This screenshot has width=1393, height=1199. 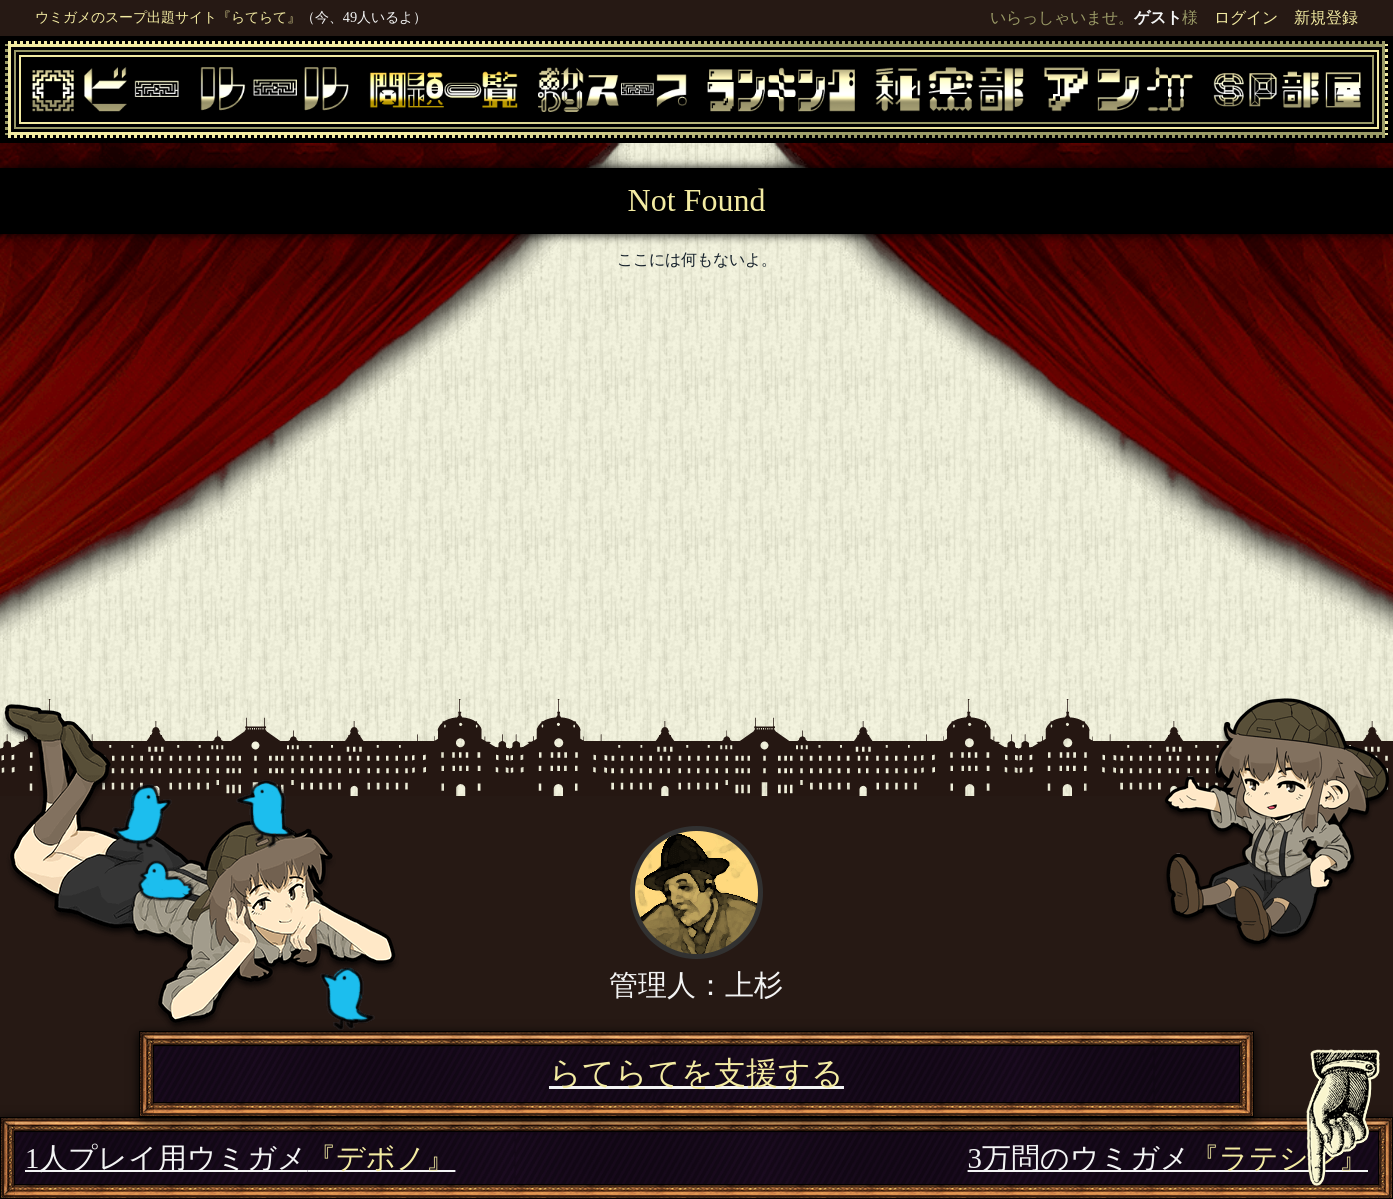 I want to click on 1人プレイ用ウミガメ, so click(x=240, y=1158).